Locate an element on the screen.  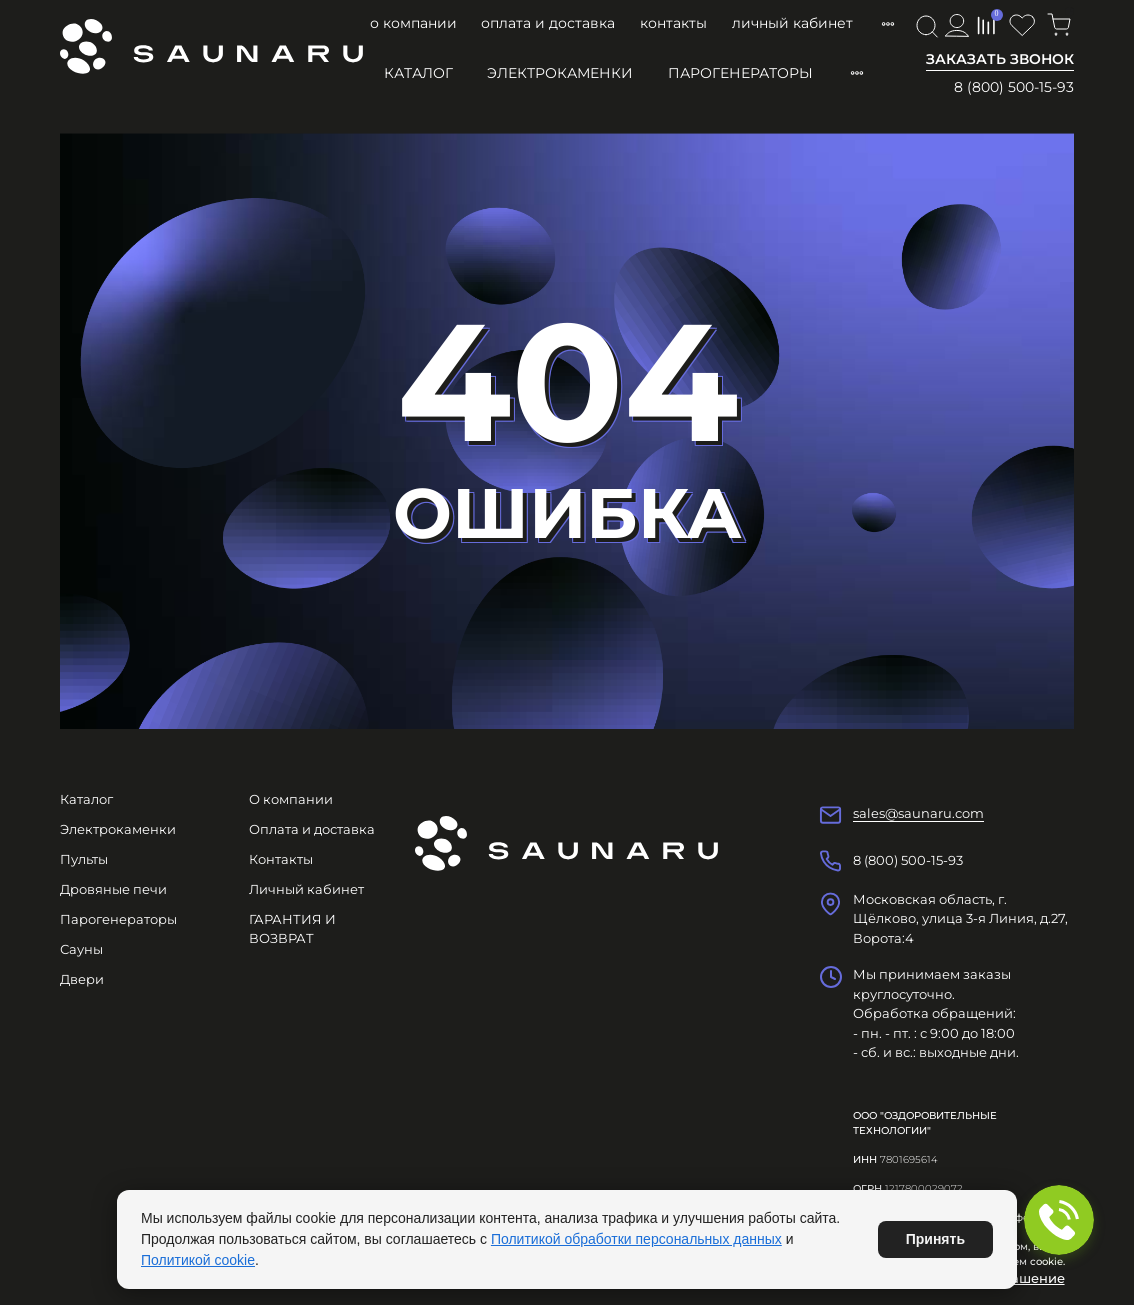
Электрокаменки is located at coordinates (560, 73).